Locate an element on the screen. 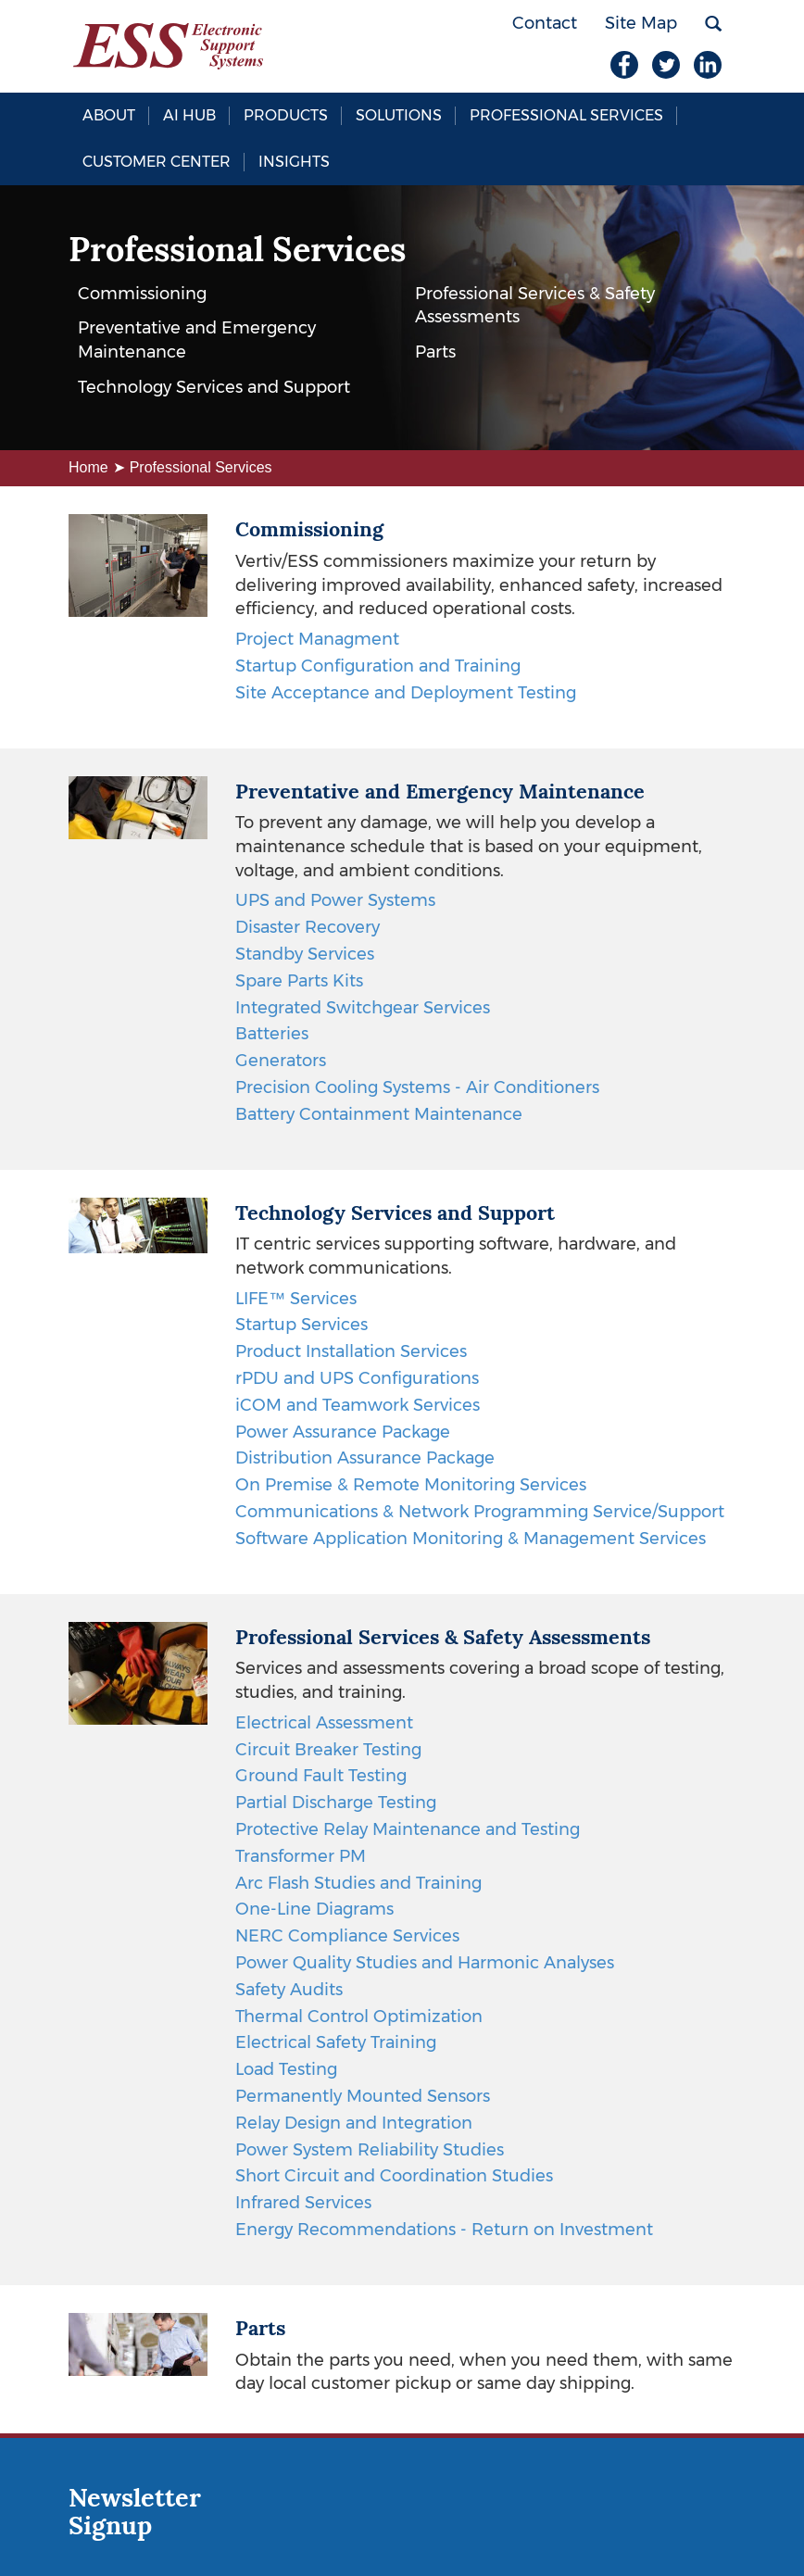 The width and height of the screenshot is (804, 2576). Electrical Assessment is located at coordinates (324, 1723).